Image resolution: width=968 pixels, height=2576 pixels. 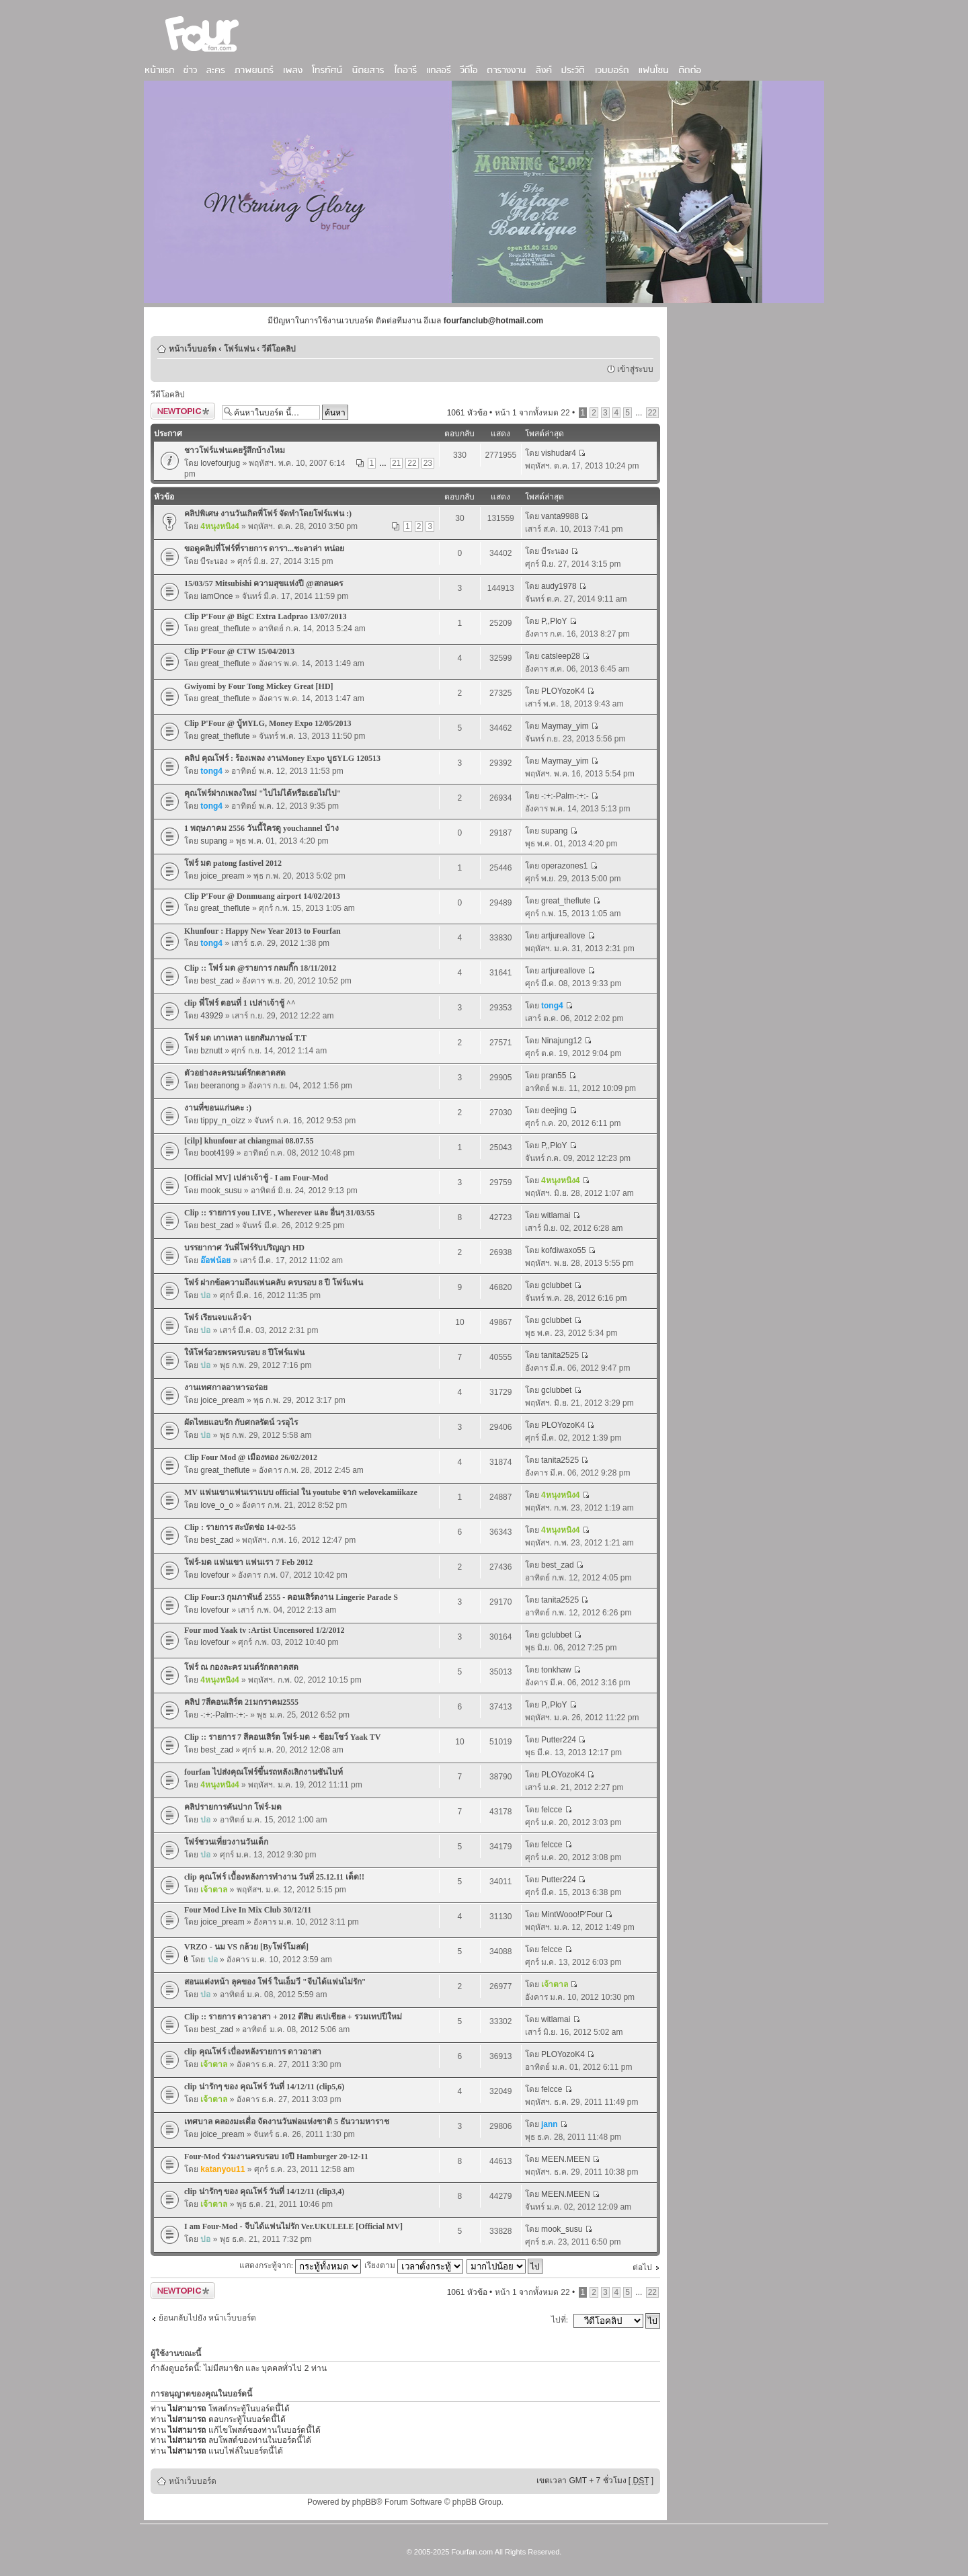 I want to click on บีระนอง, so click(x=214, y=561).